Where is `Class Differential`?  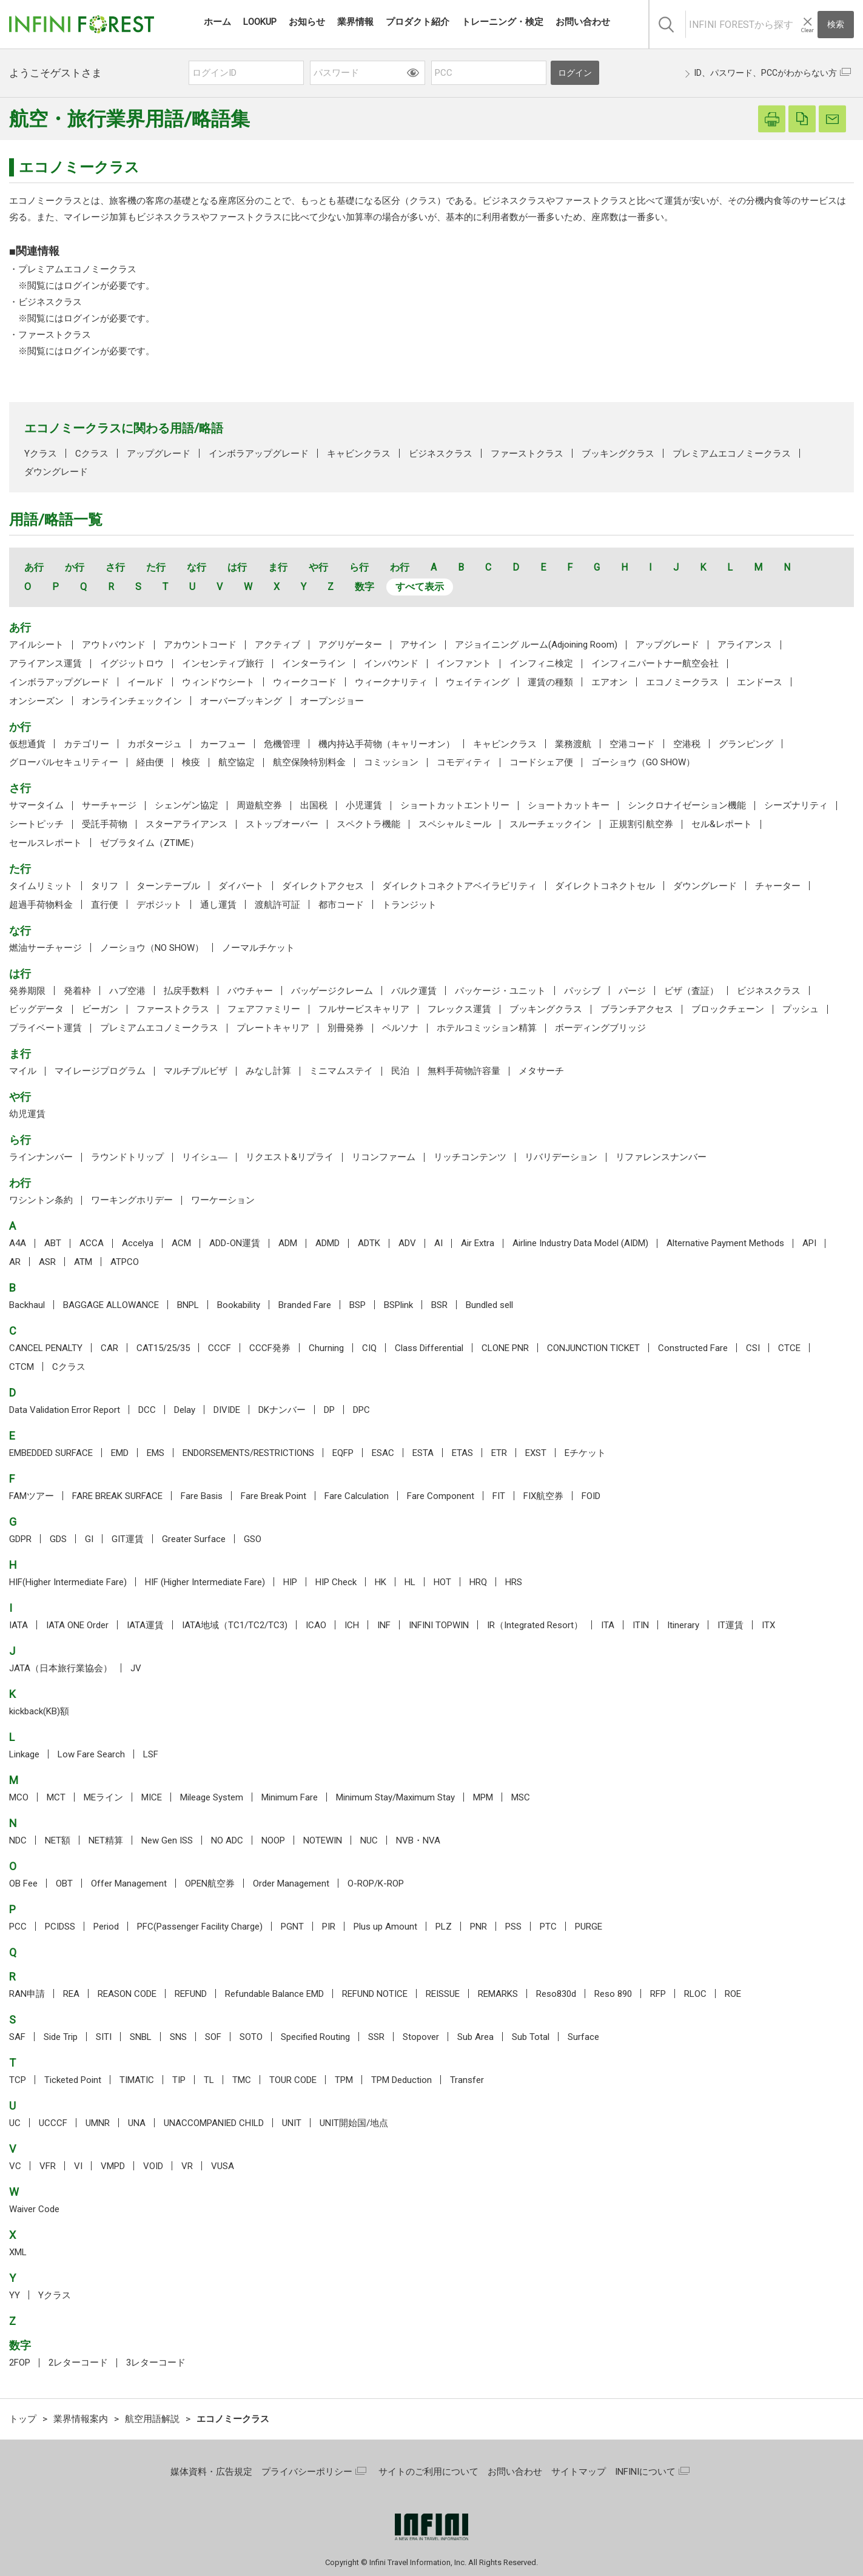
Class Differential is located at coordinates (429, 1348).